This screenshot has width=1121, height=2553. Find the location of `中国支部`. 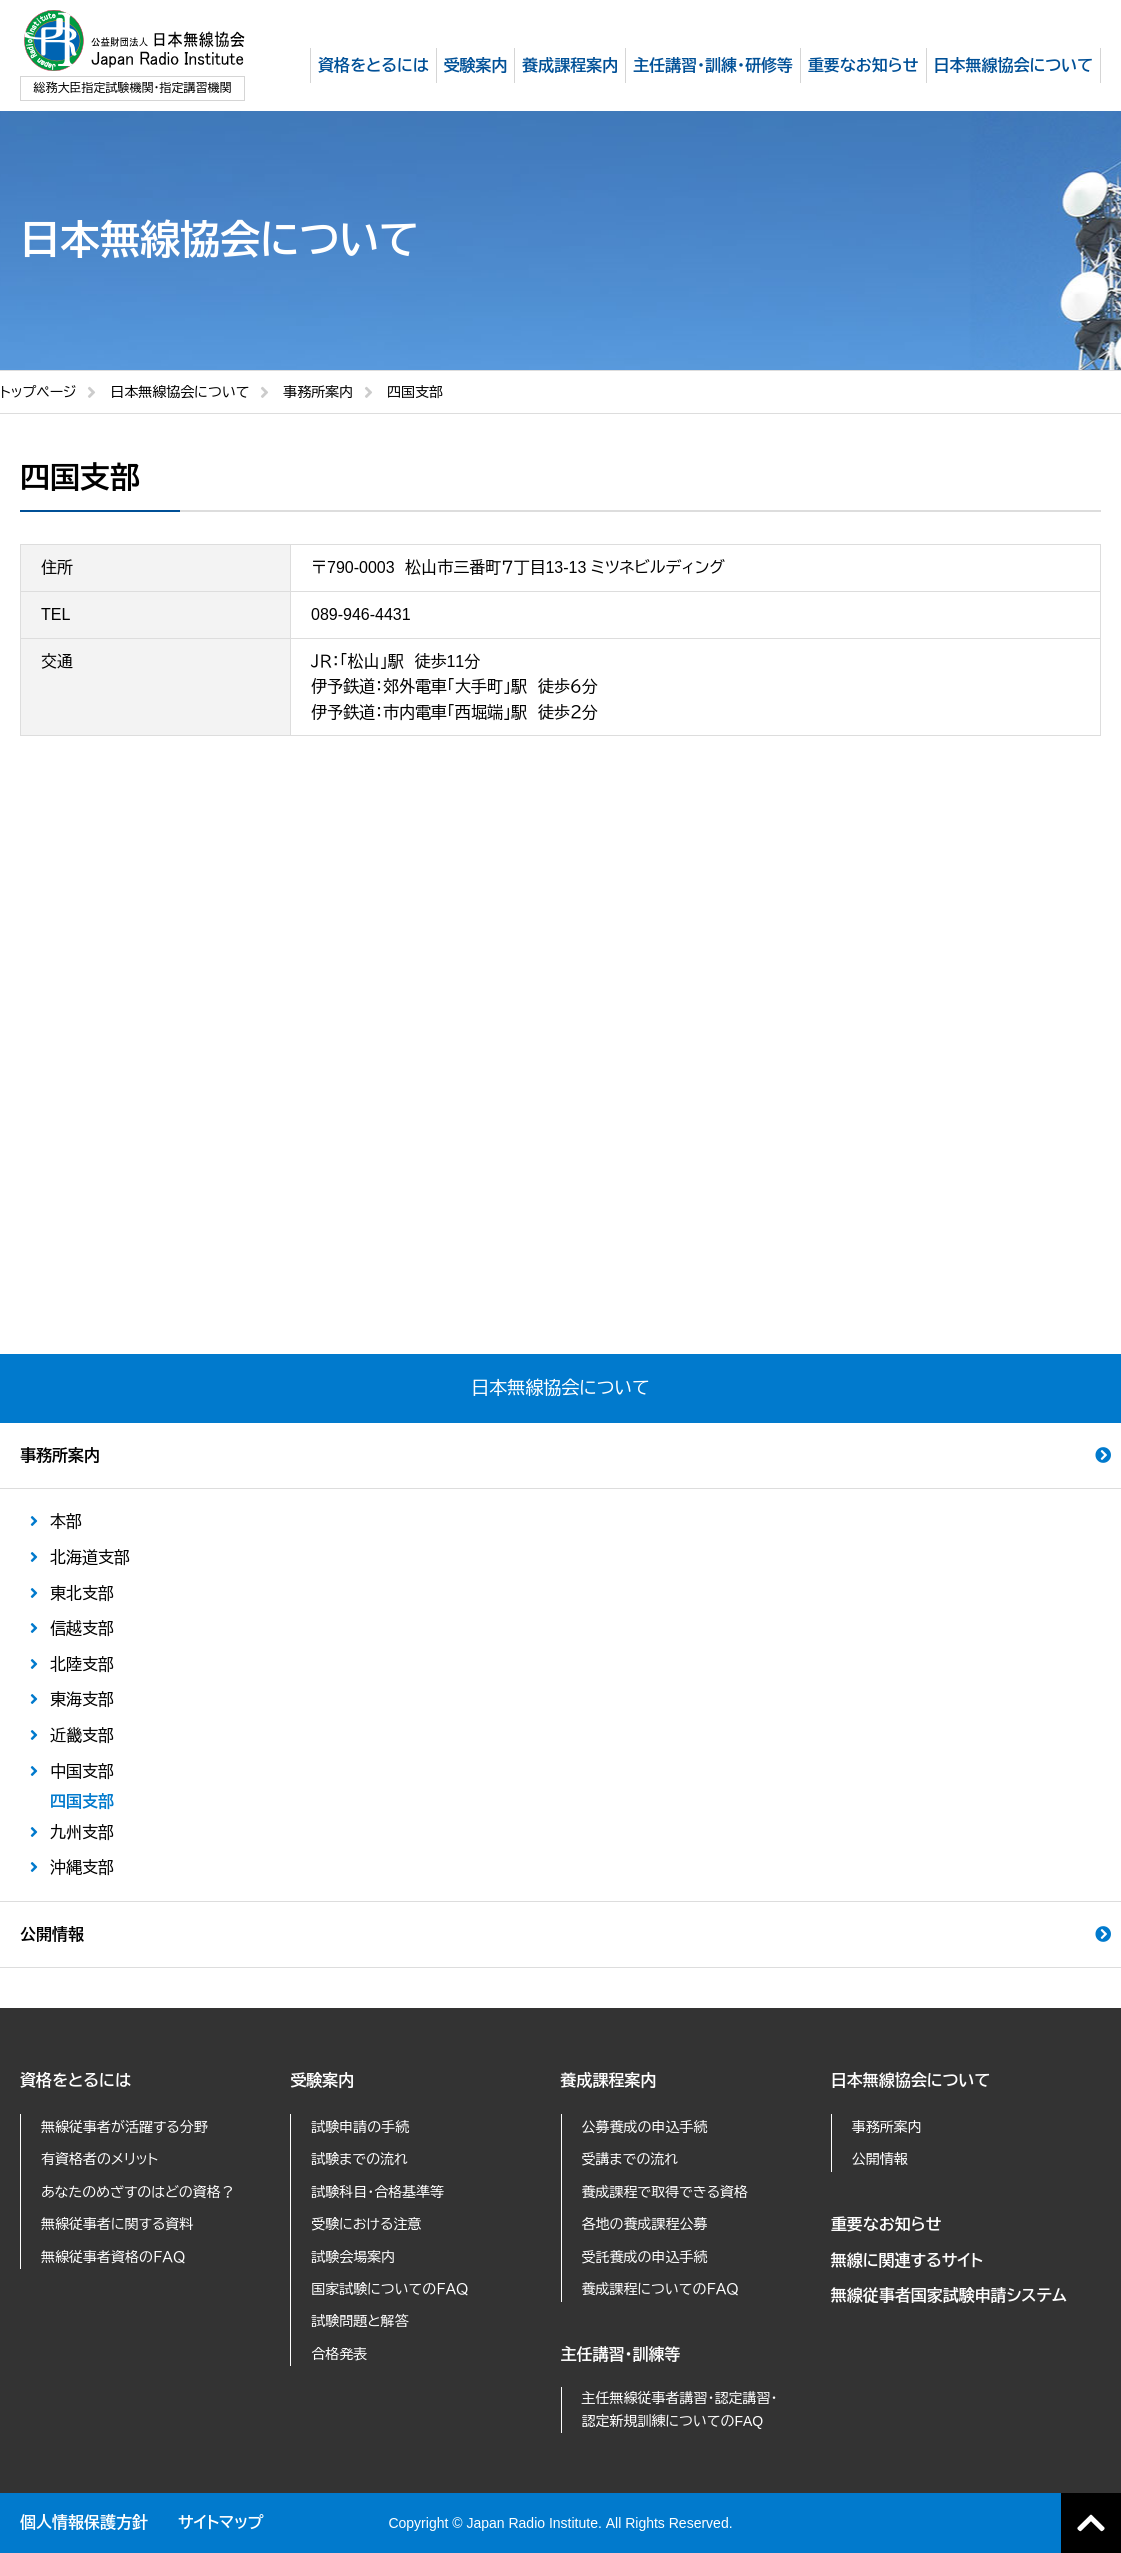

中国支部 is located at coordinates (82, 1771).